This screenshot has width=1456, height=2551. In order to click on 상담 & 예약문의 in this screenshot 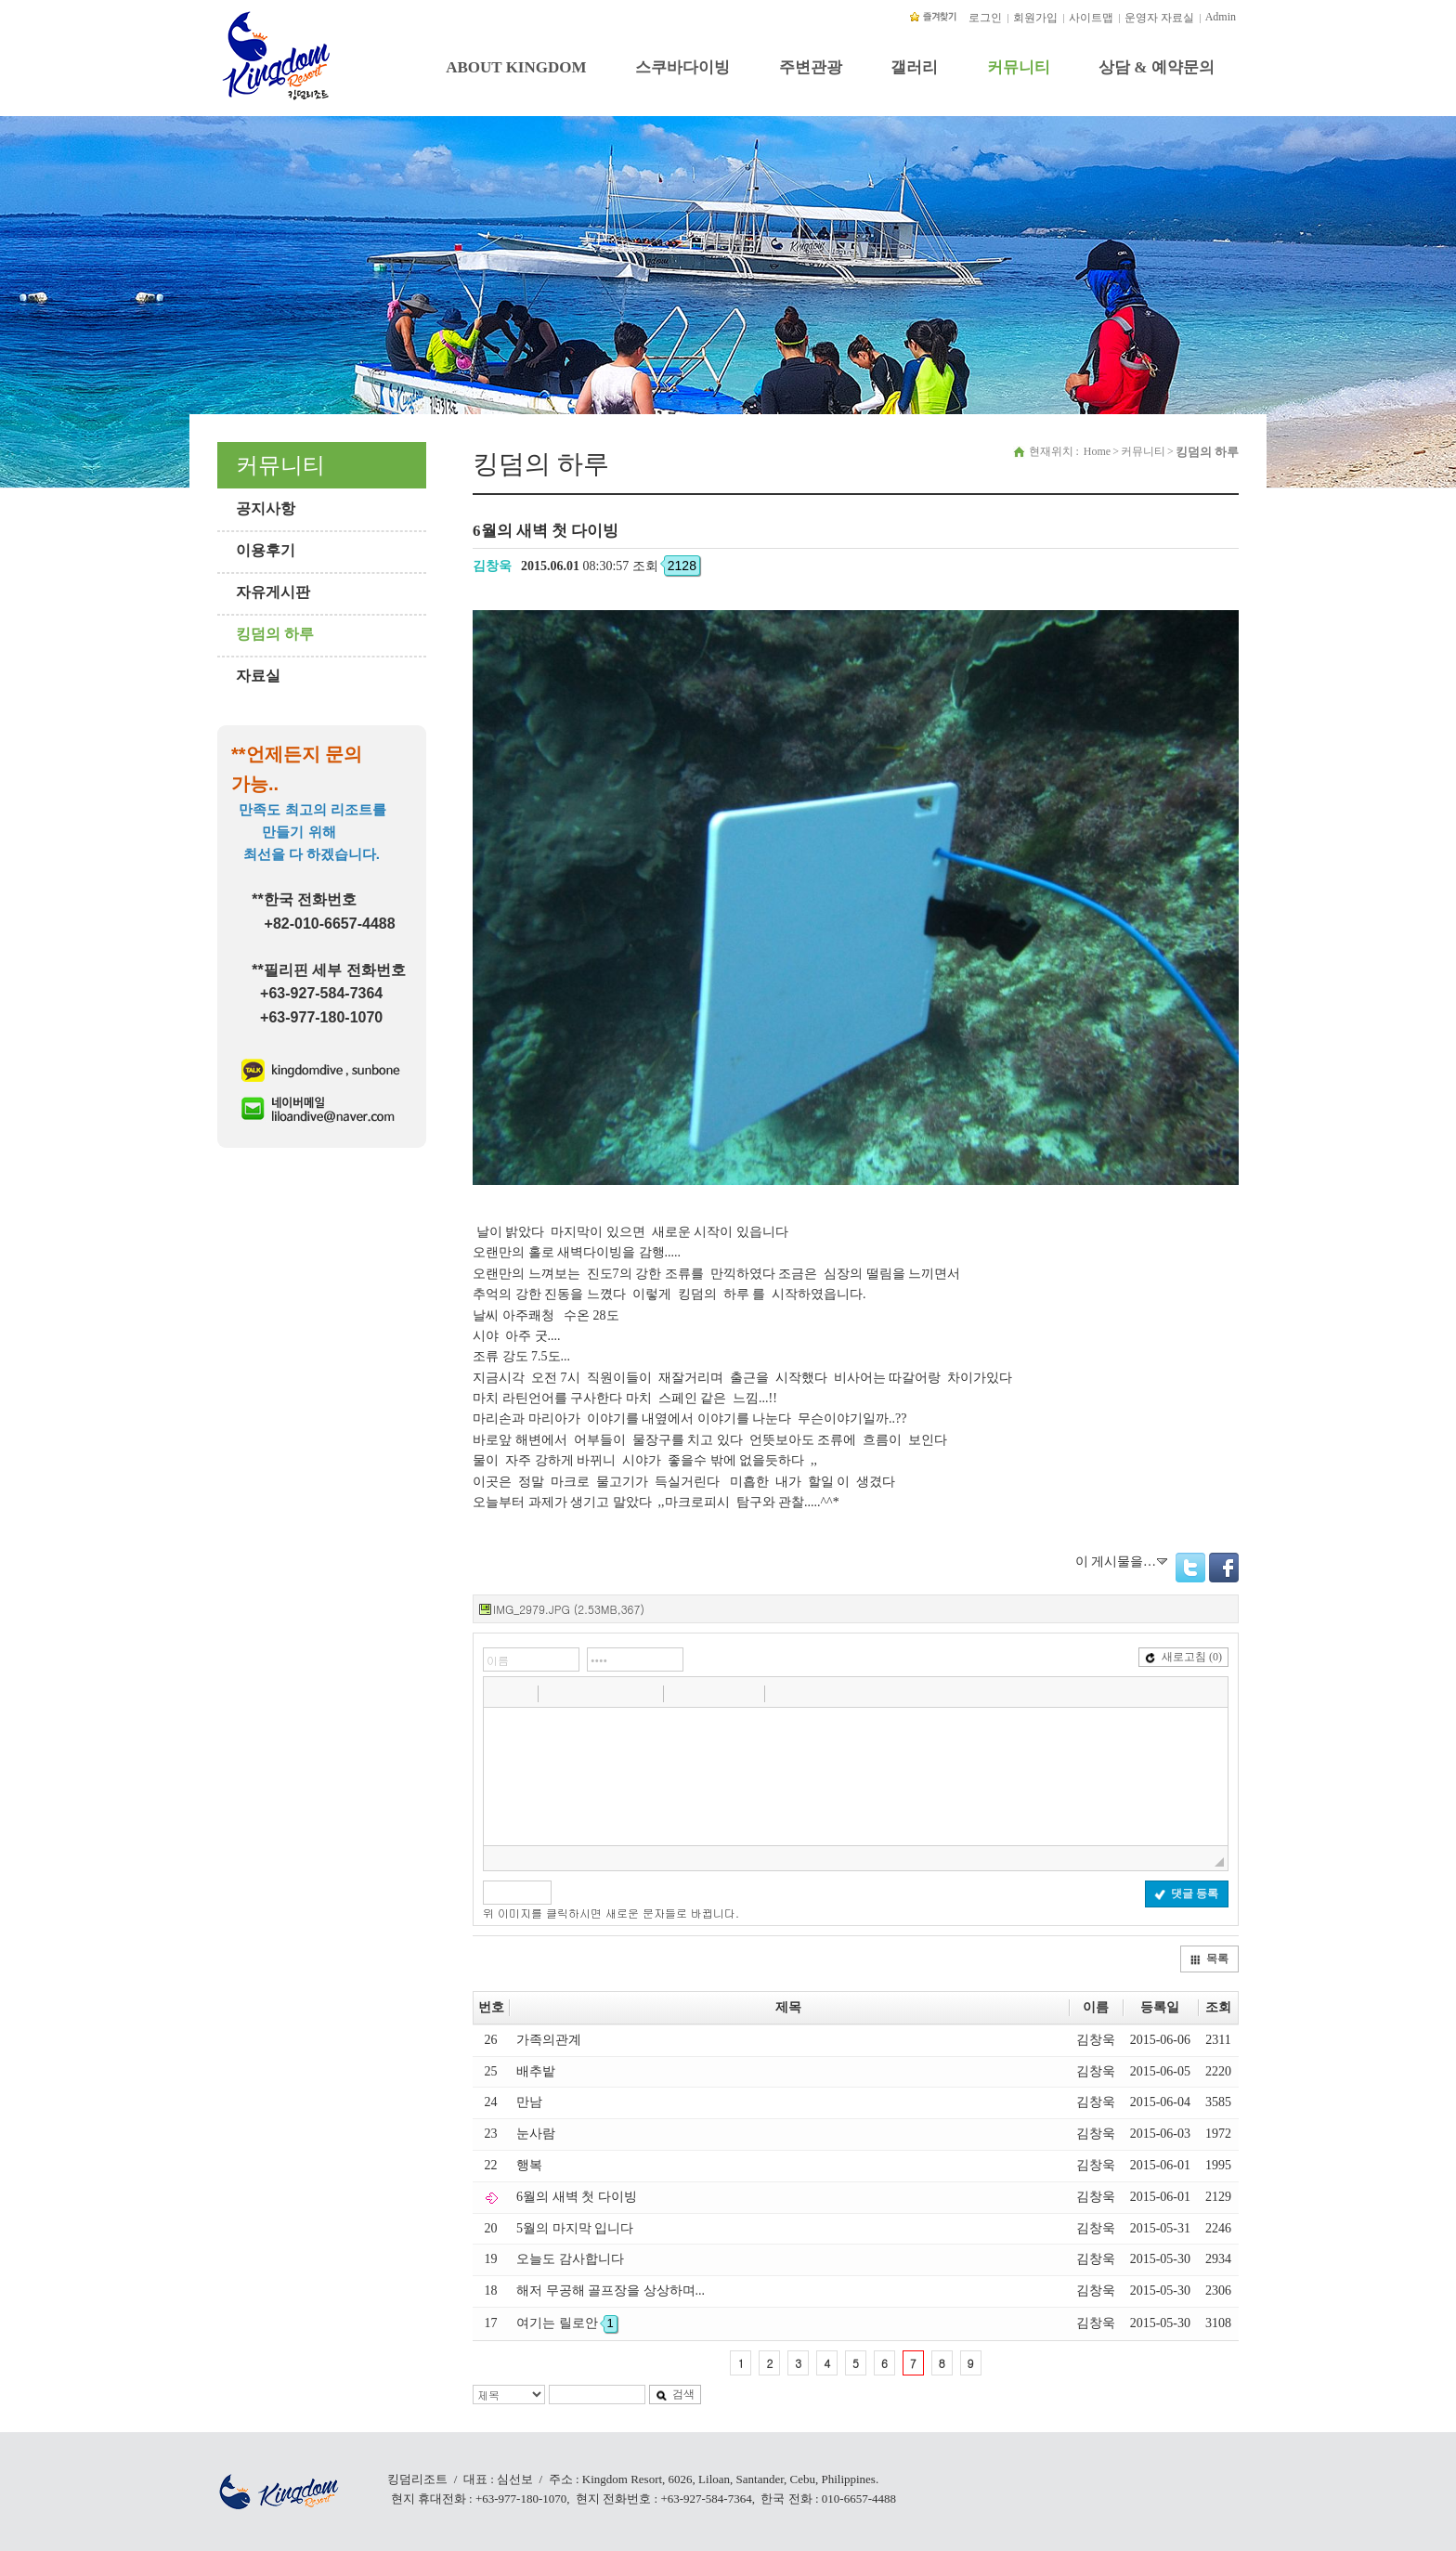, I will do `click(1156, 67)`.